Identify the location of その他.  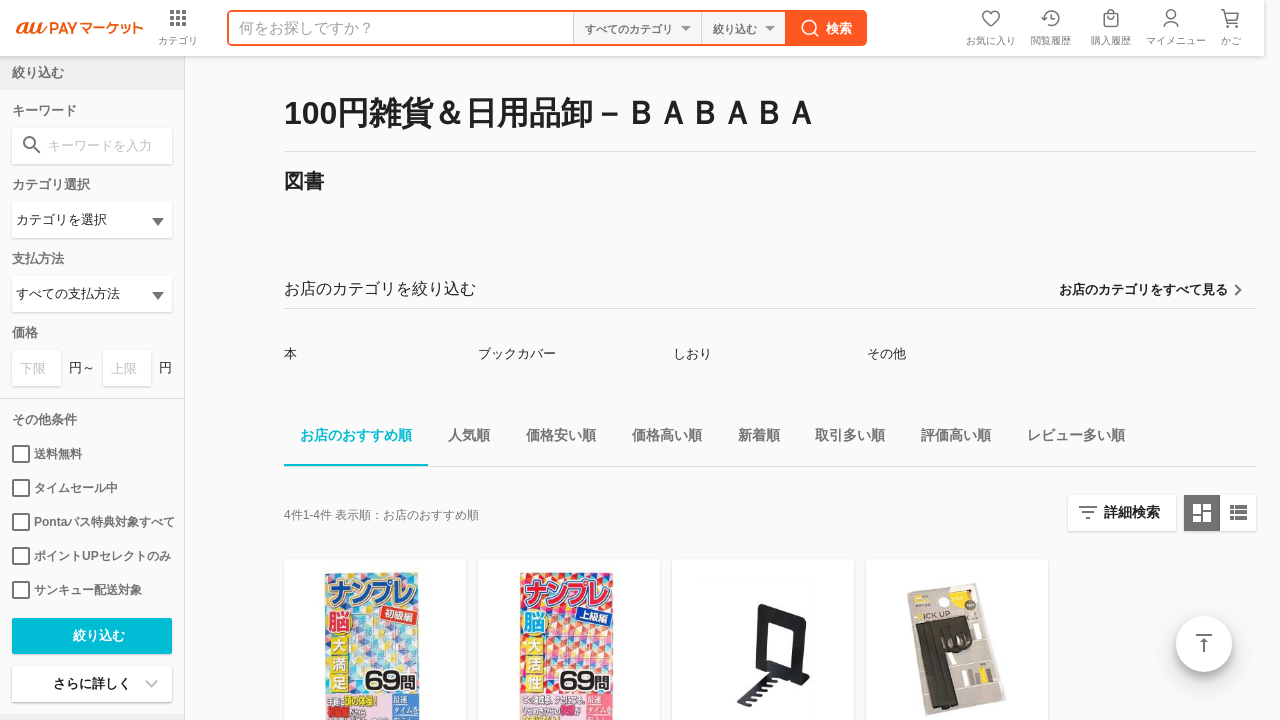
(886, 353).